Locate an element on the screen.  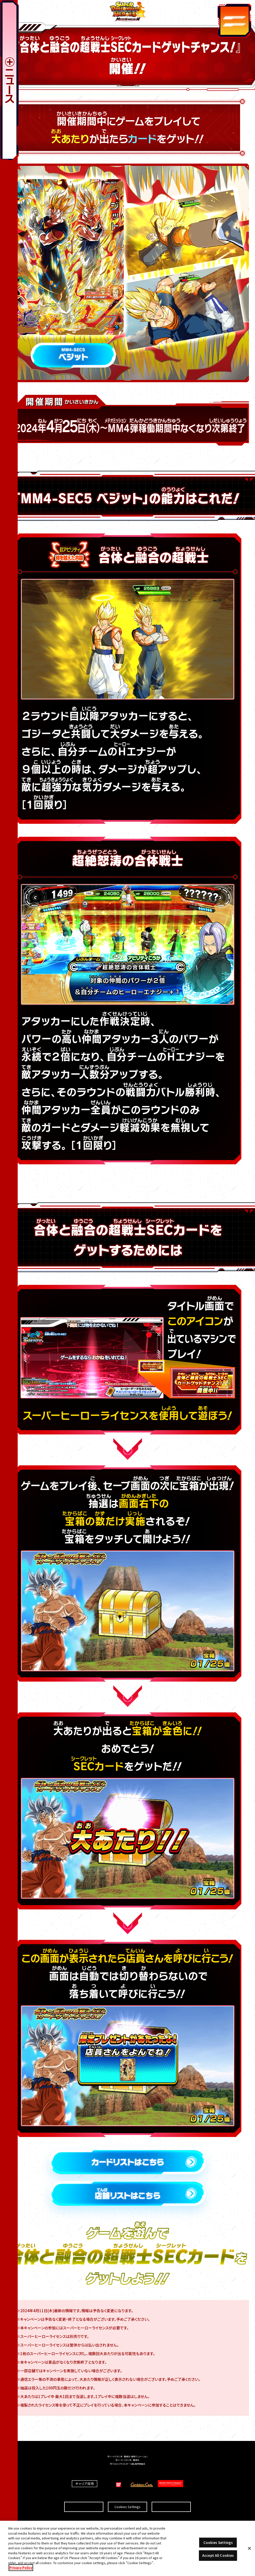
推奨環境について is located at coordinates (84, 2497).